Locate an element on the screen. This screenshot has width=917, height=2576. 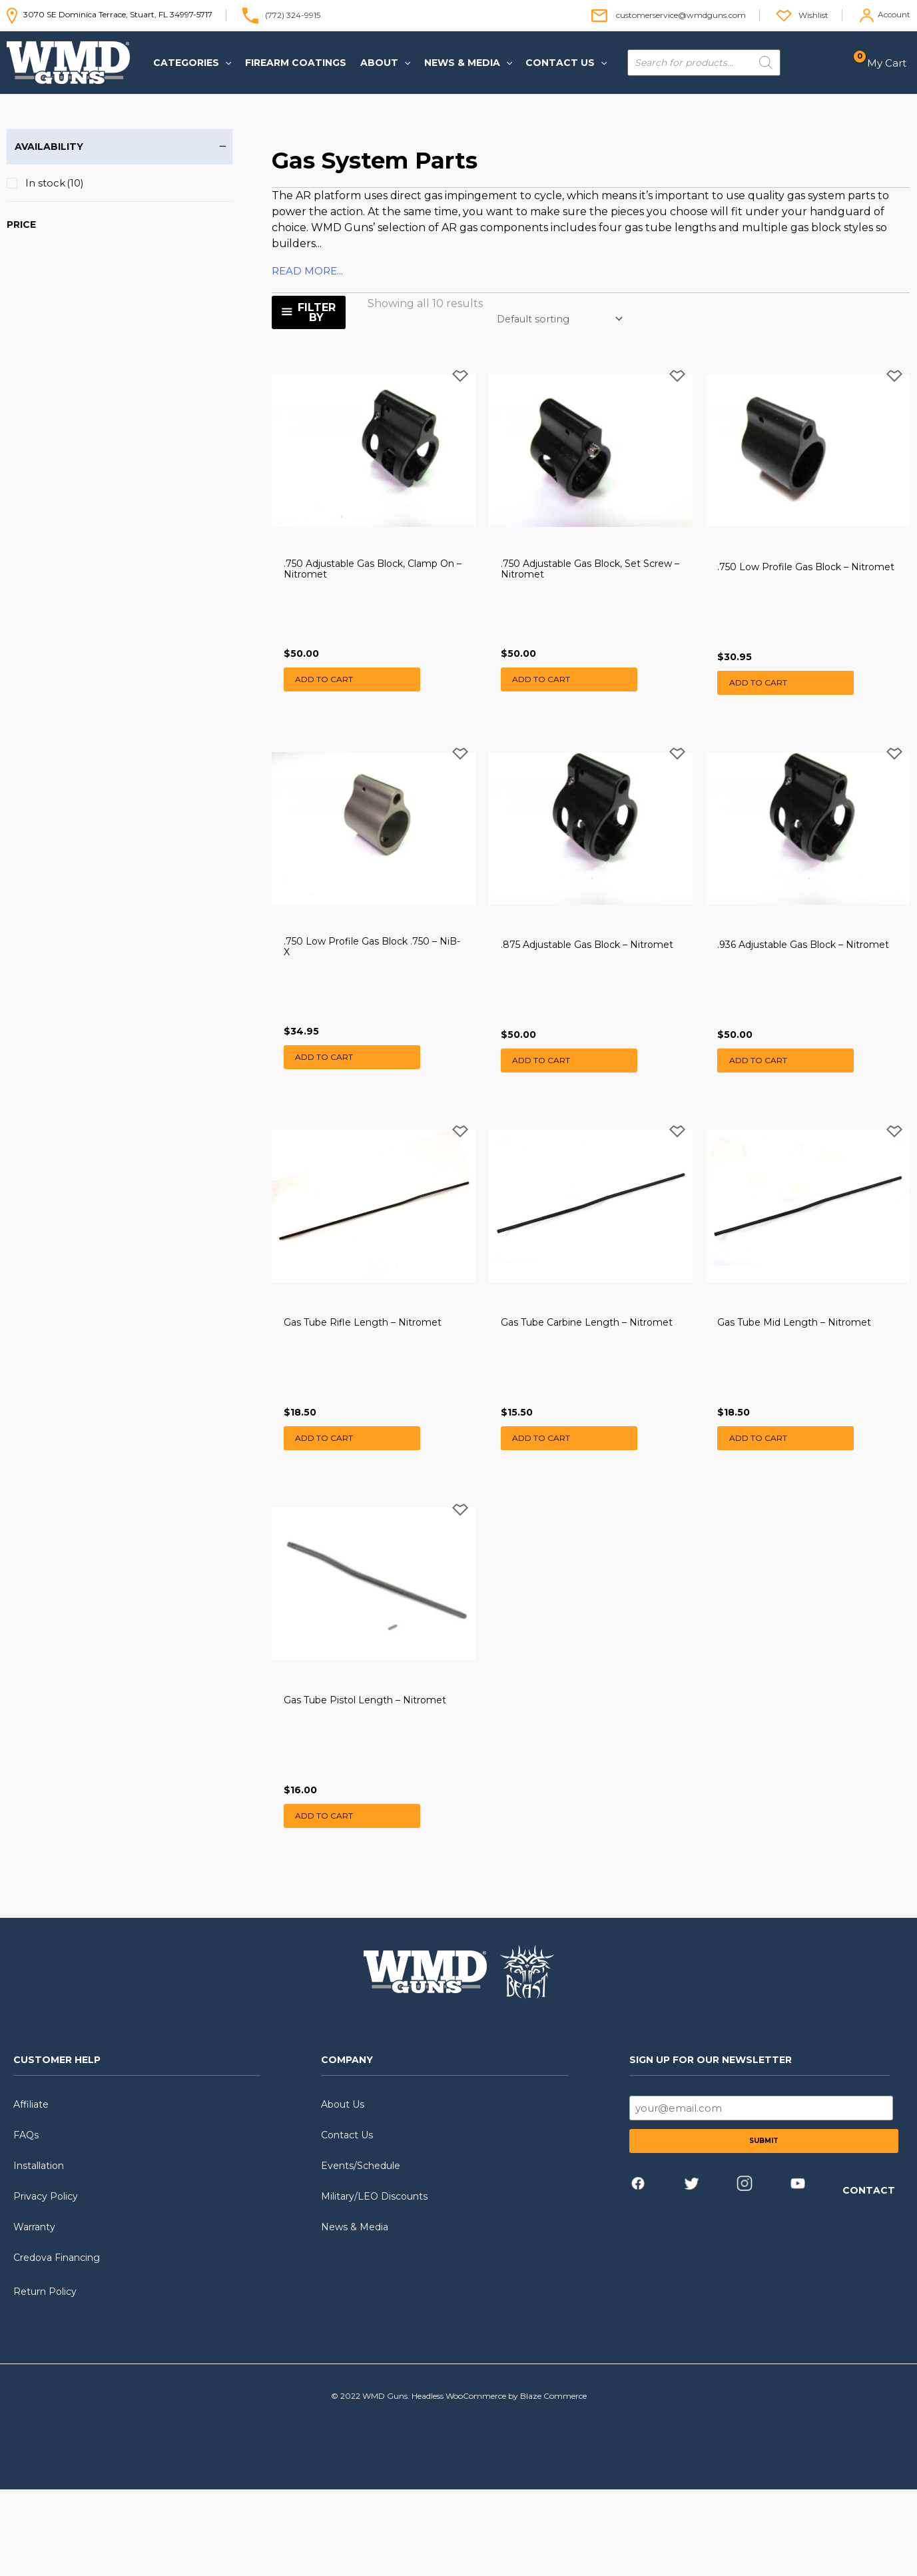
customerservice@wmdguns.com is located at coordinates (681, 14).